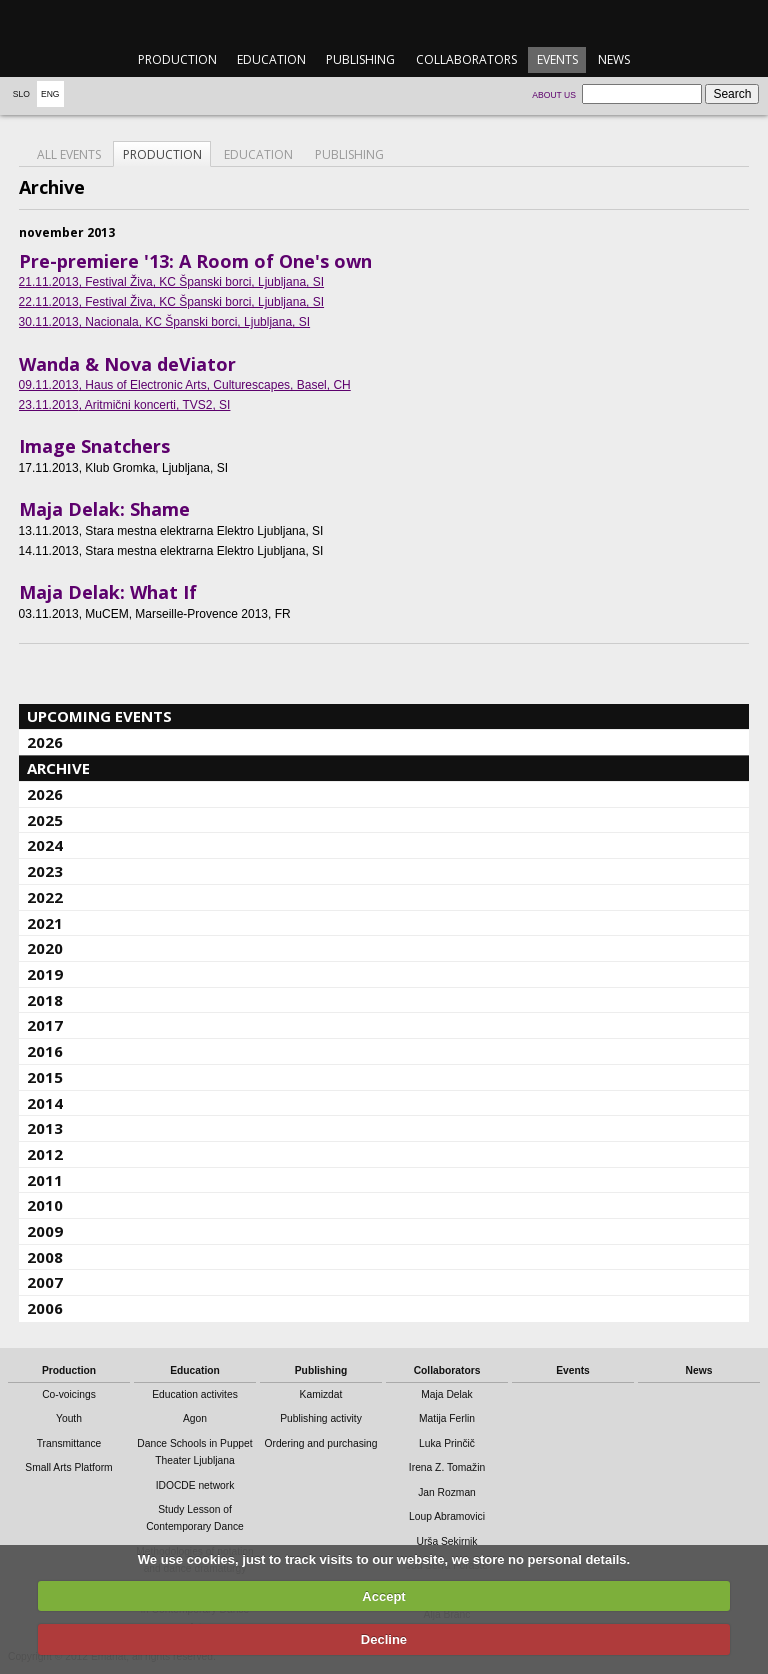 The height and width of the screenshot is (1674, 768). What do you see at coordinates (466, 59) in the screenshot?
I see `Collaborators` at bounding box center [466, 59].